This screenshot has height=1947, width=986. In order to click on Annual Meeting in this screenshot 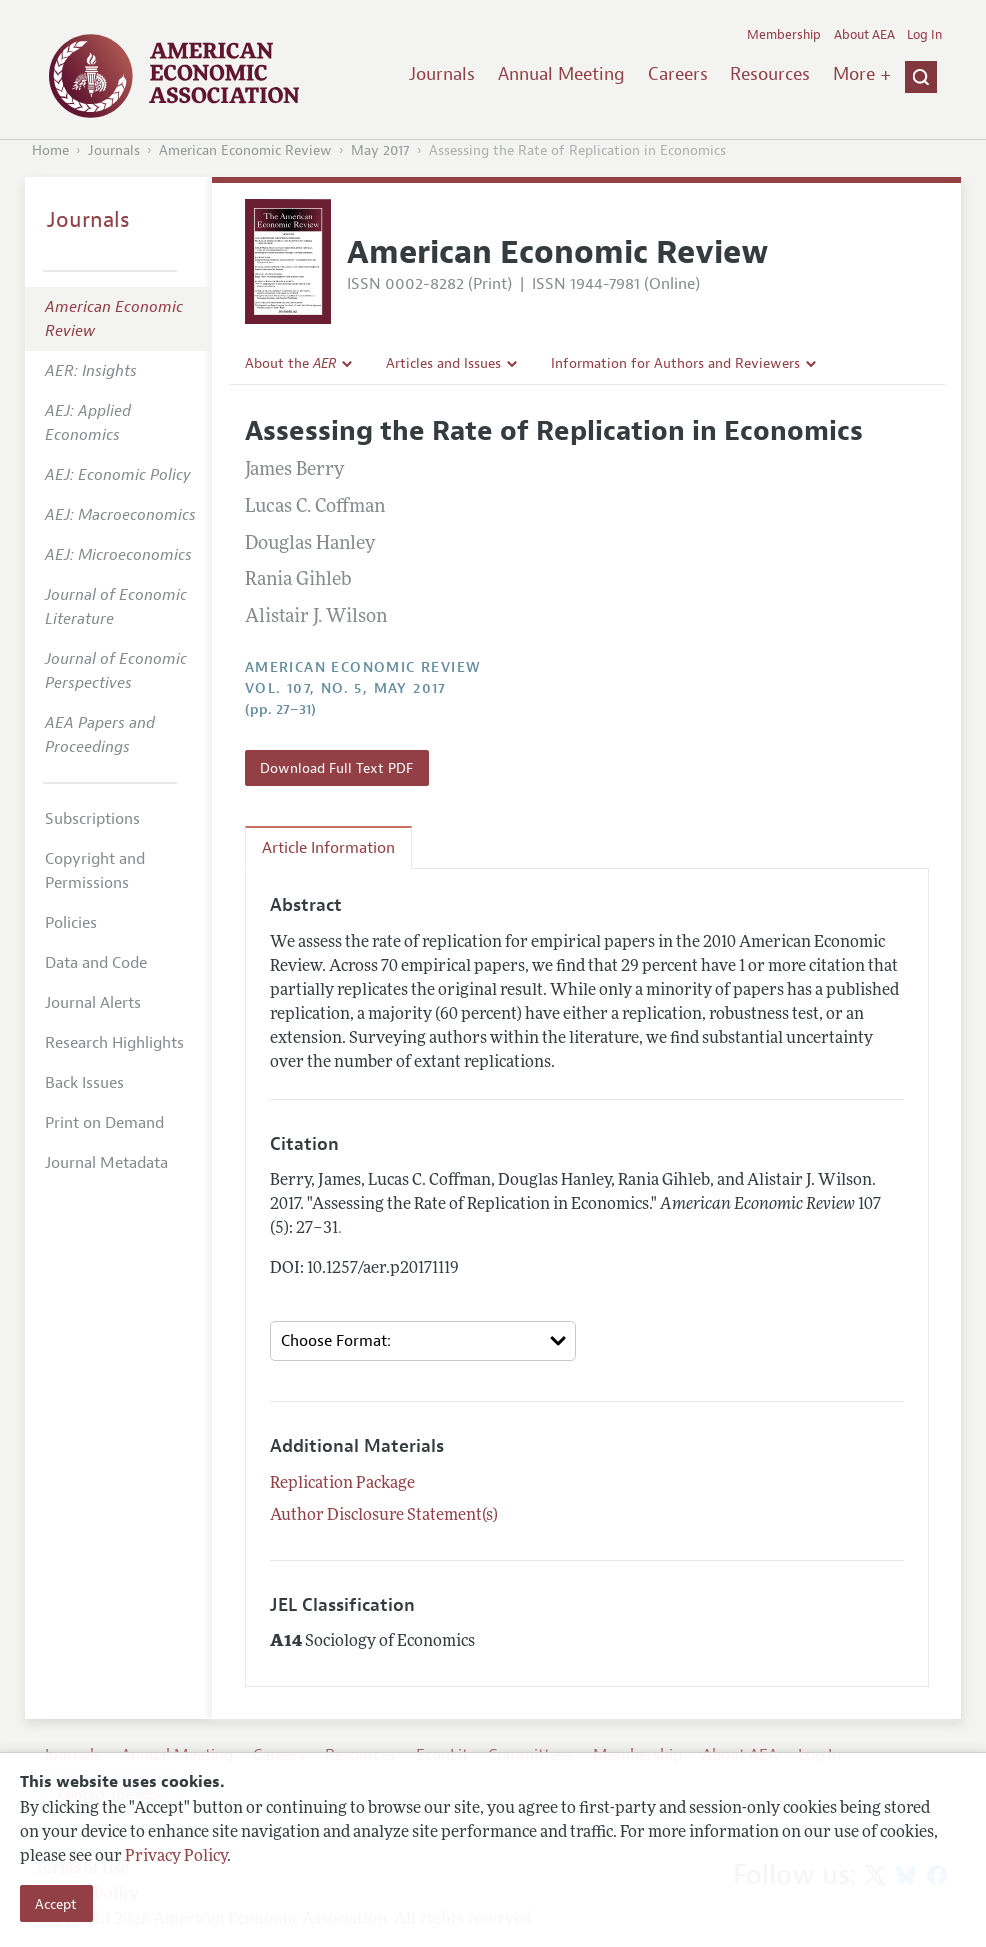, I will do `click(561, 74)`.